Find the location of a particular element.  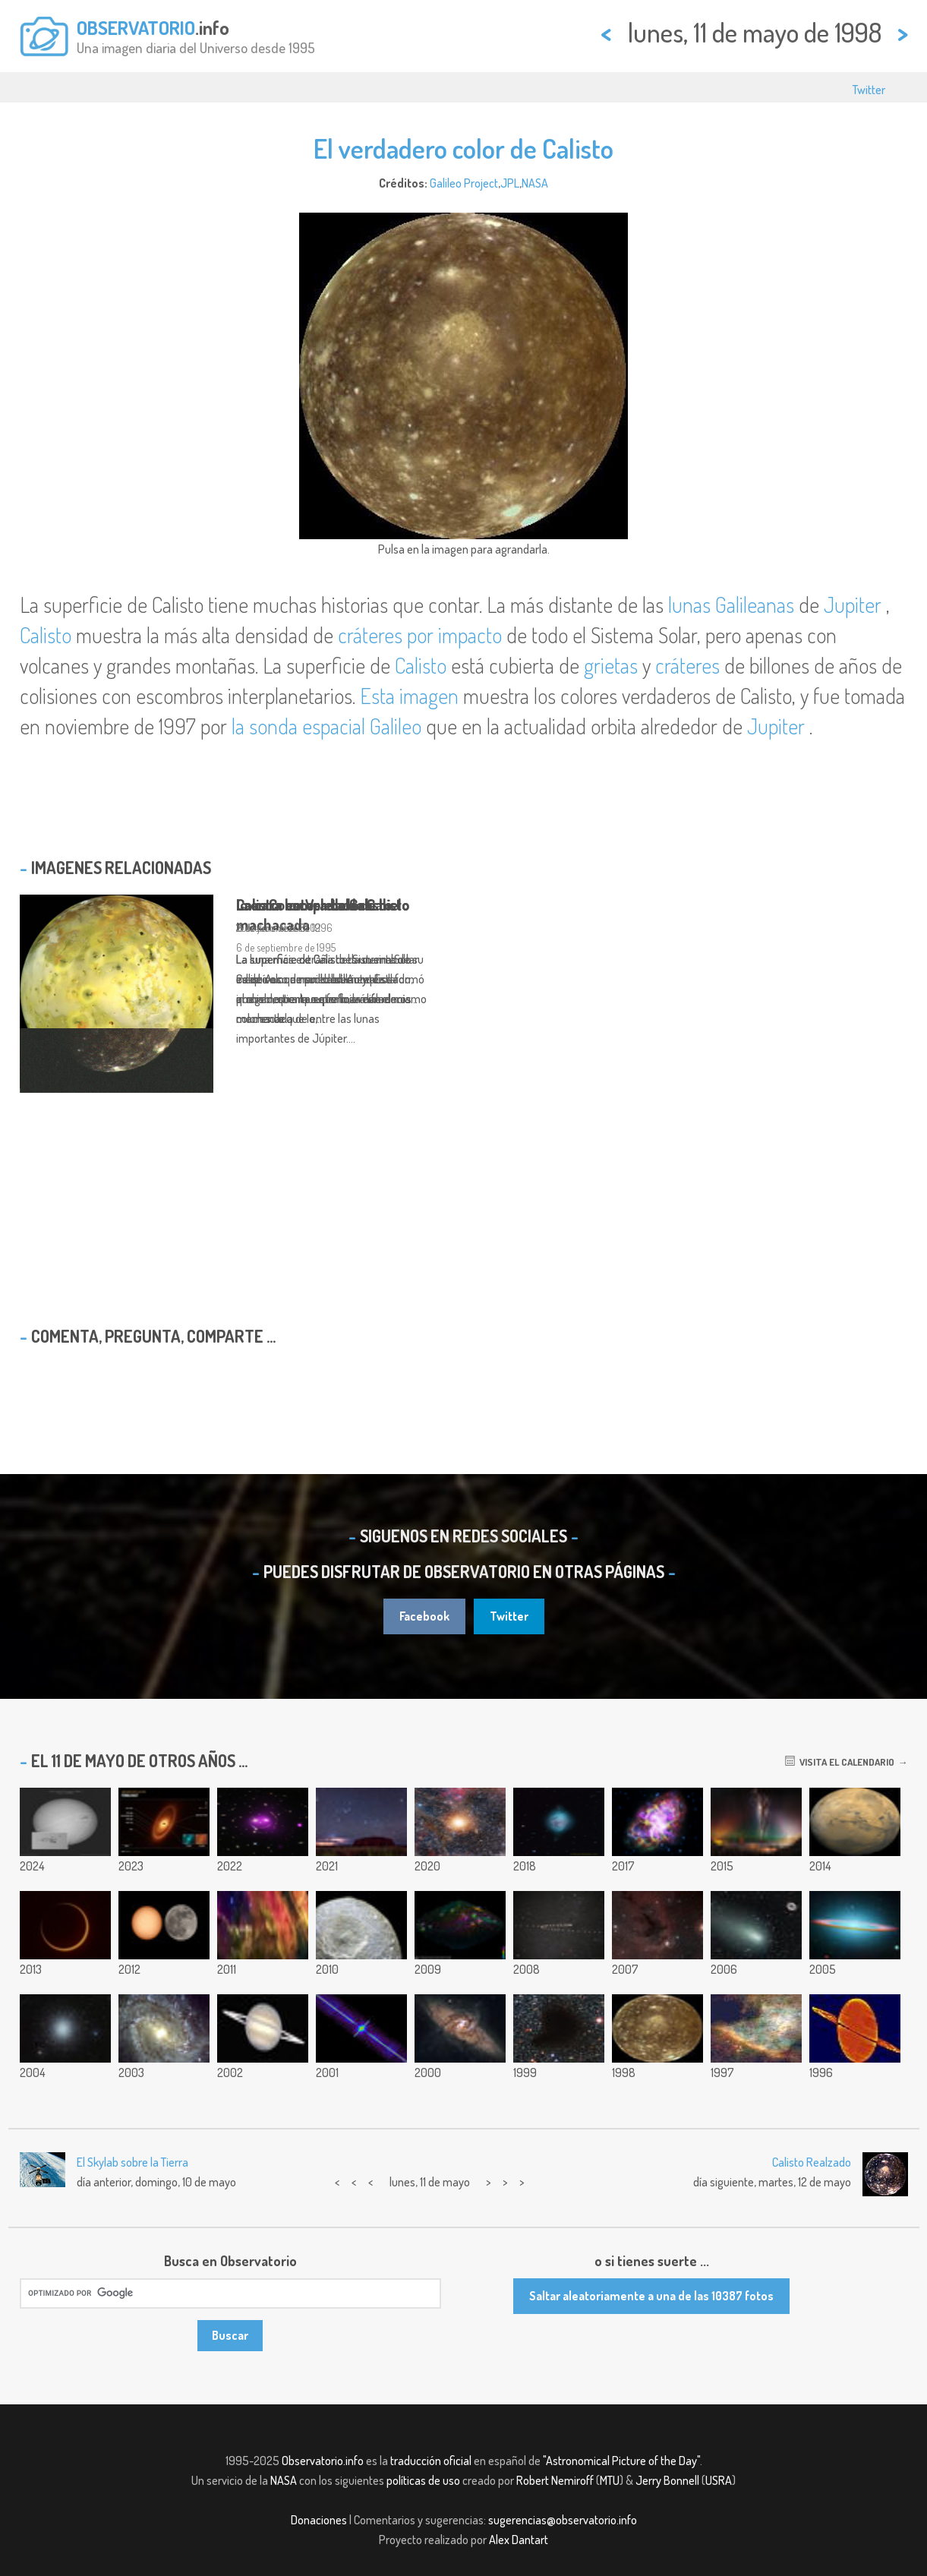

políticas de uso is located at coordinates (423, 2480).